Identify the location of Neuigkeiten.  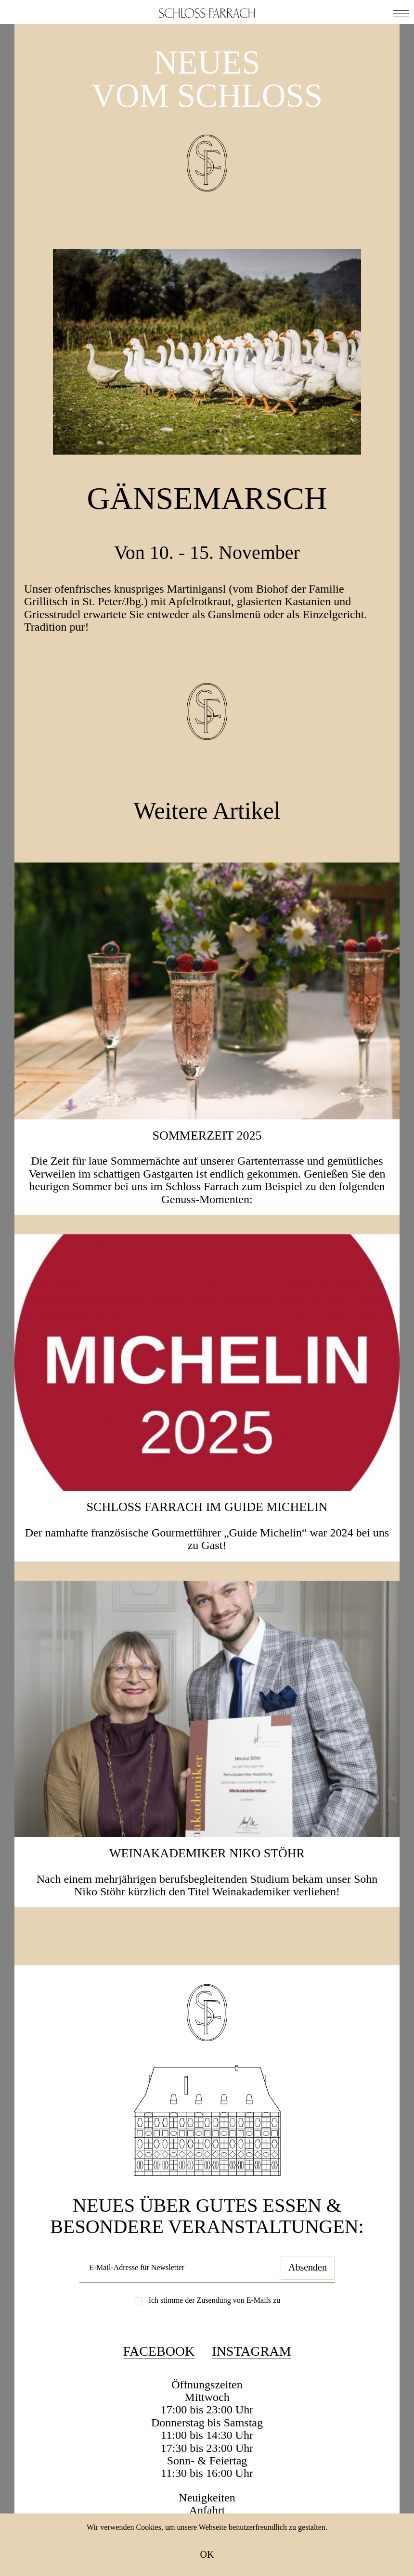
(207, 2497).